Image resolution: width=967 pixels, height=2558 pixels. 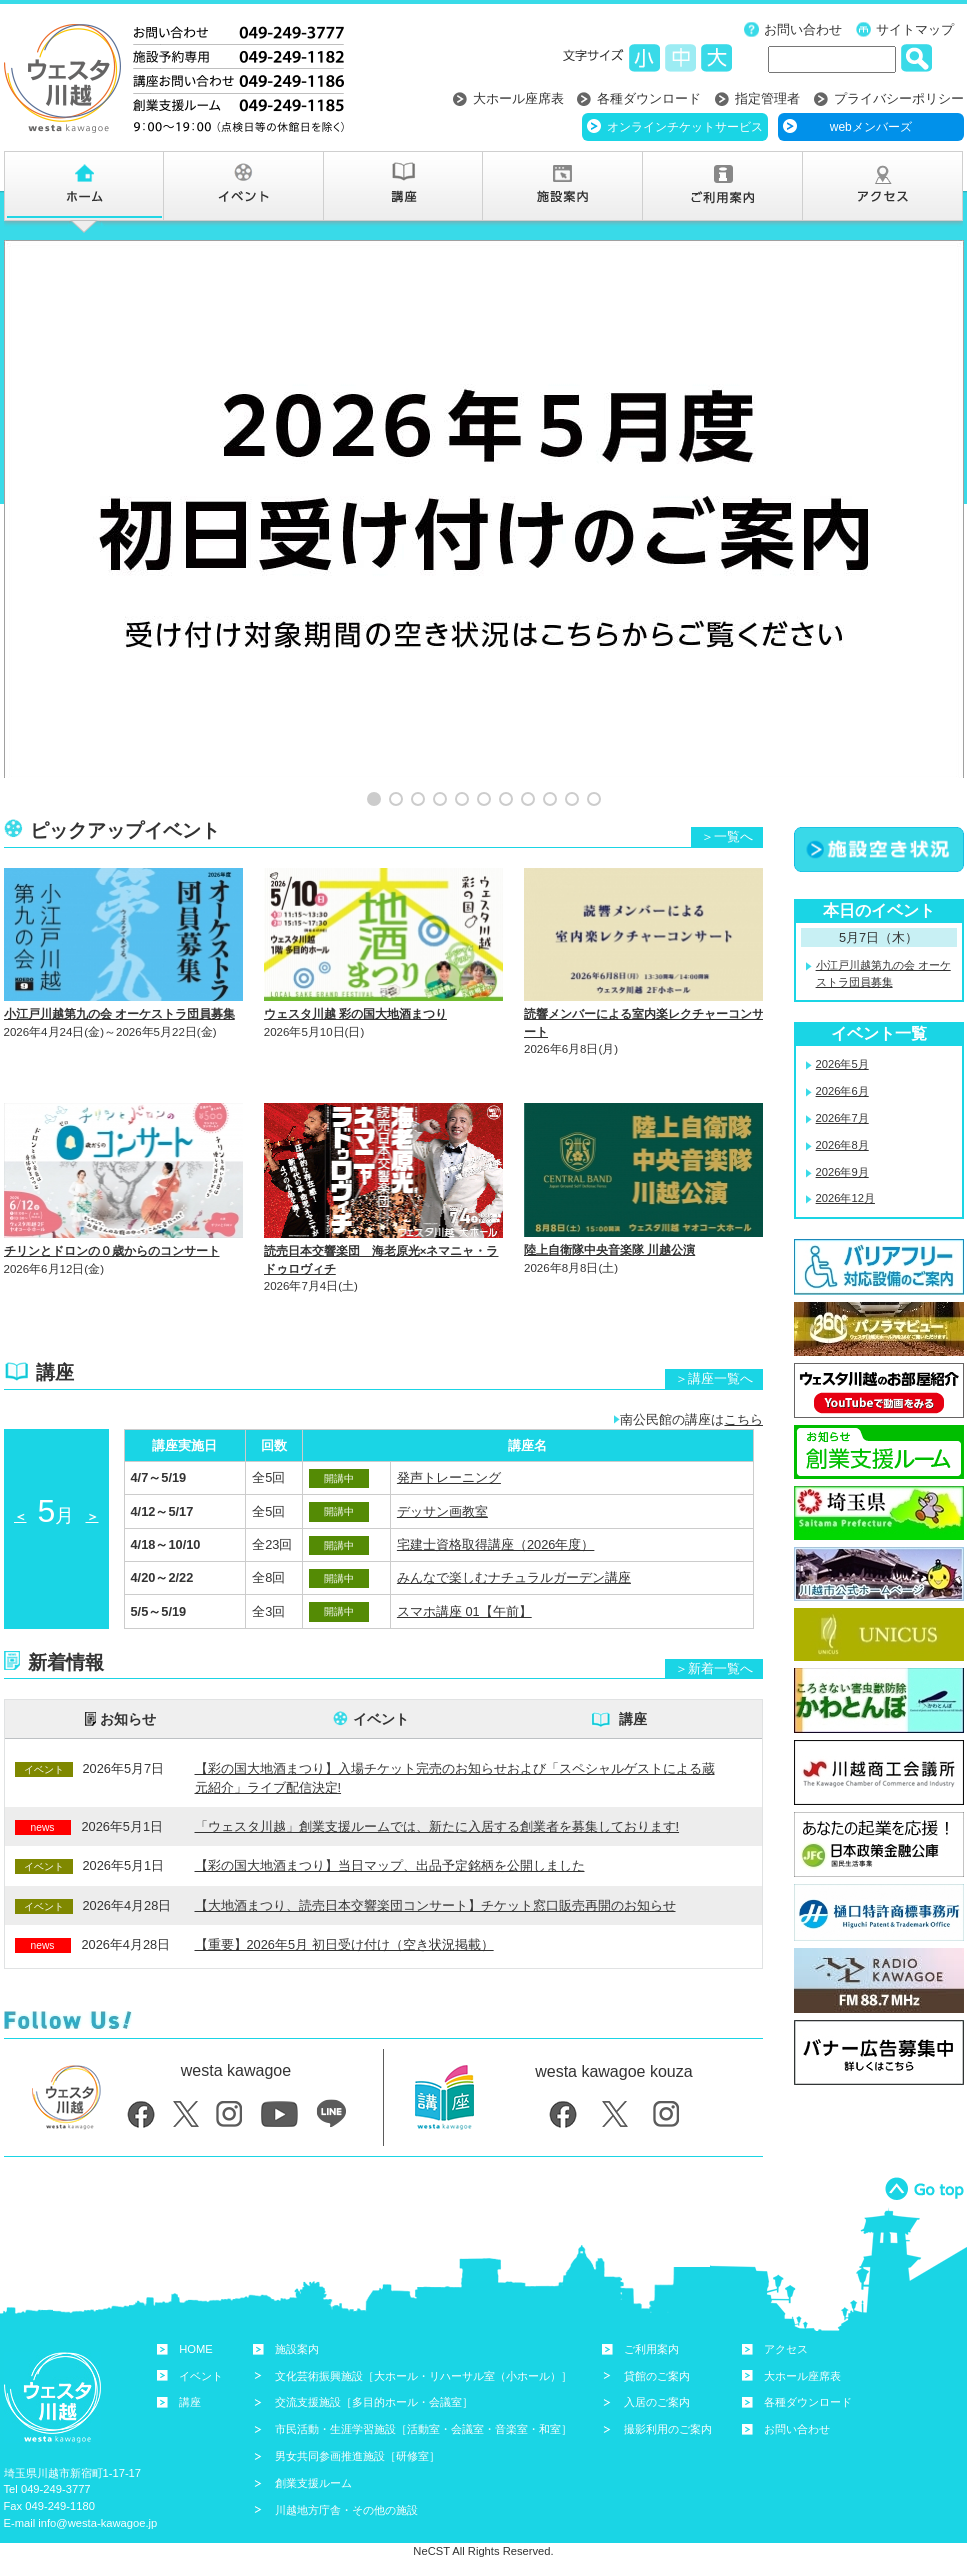 What do you see at coordinates (346, 2482) in the screenshot?
I see `川越地方庁舎・その他の施設` at bounding box center [346, 2482].